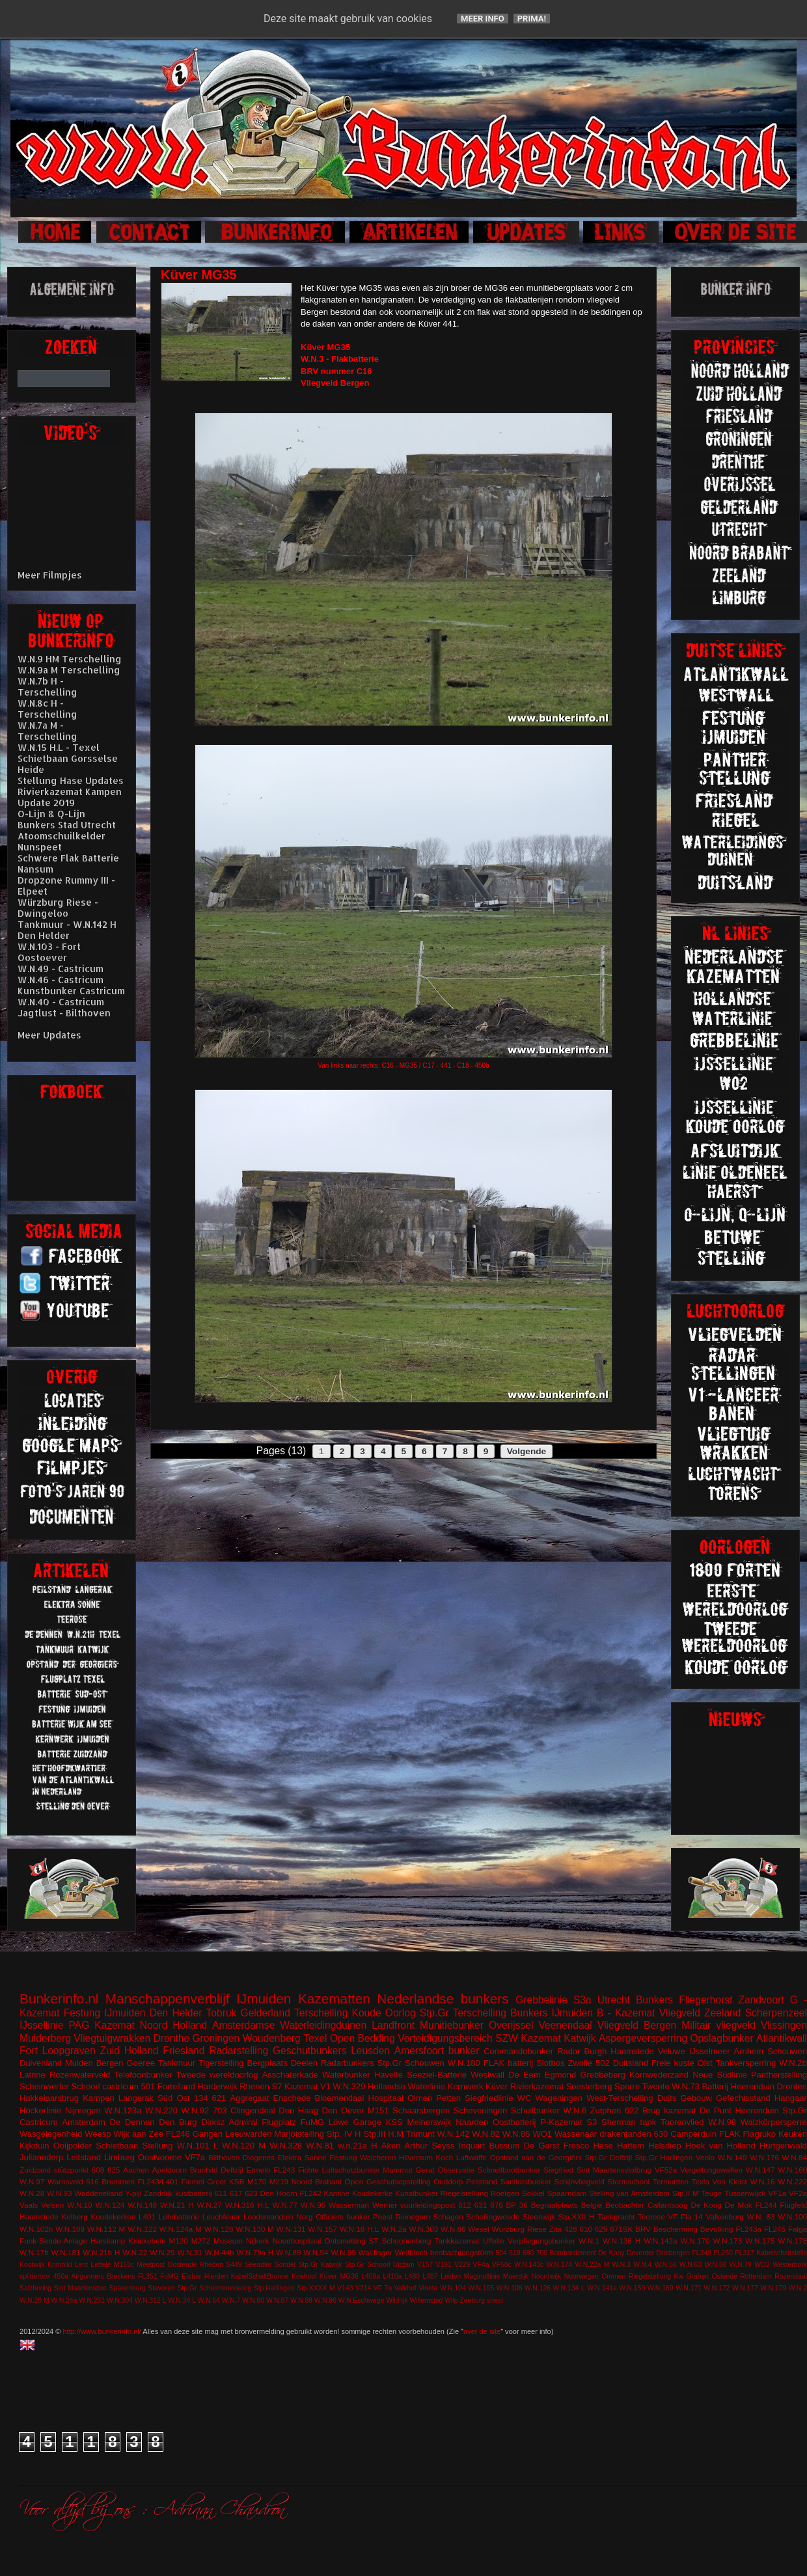 This screenshot has width=807, height=2576. I want to click on Scheveningen, so click(480, 2110).